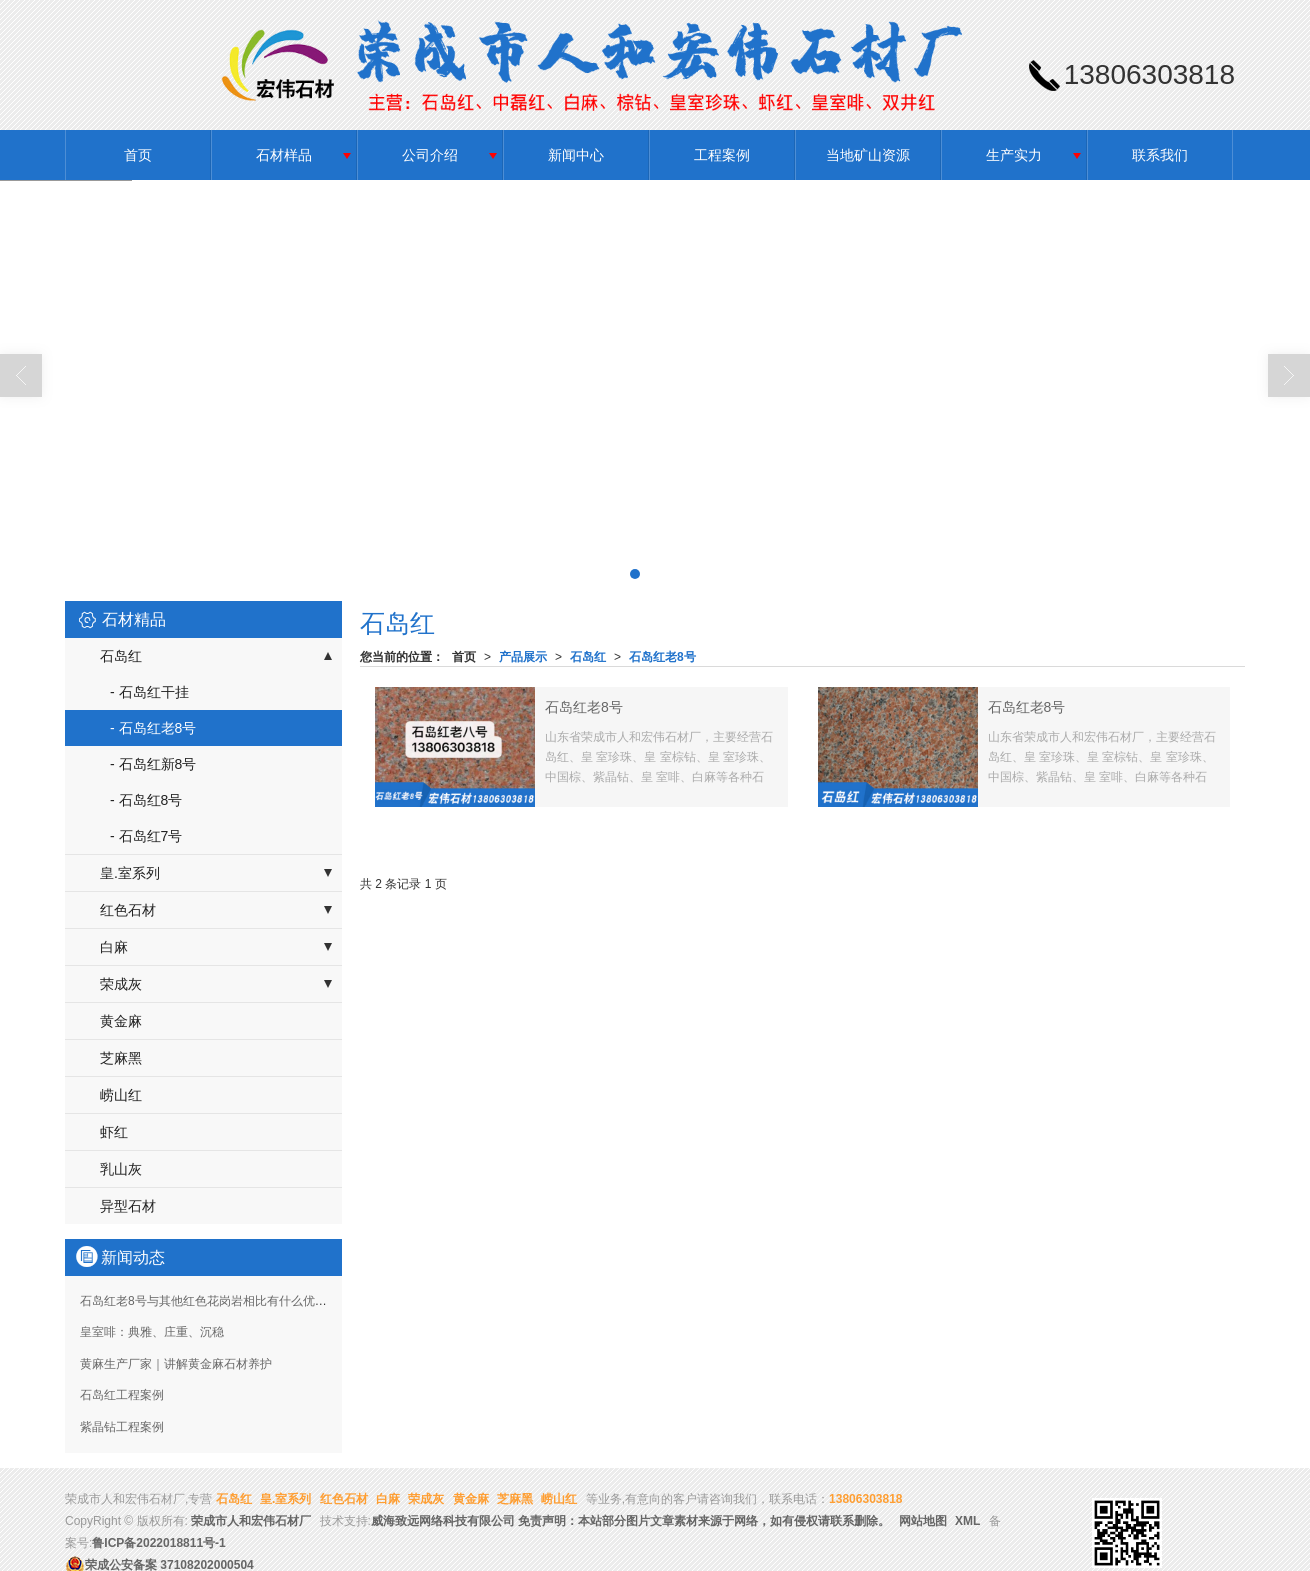 The height and width of the screenshot is (1571, 1310). What do you see at coordinates (251, 1521) in the screenshot?
I see `荣成市人和宏伟石材厂` at bounding box center [251, 1521].